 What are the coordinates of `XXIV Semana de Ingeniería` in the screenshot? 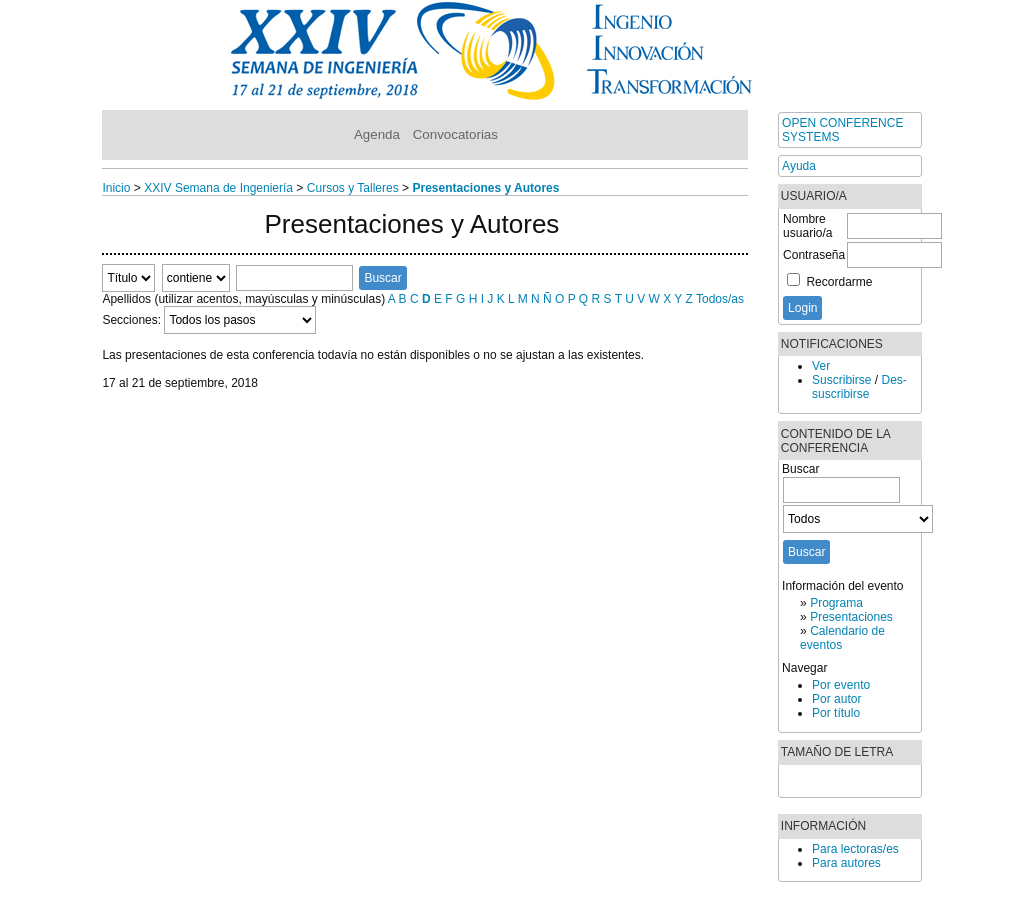 It's located at (218, 188).